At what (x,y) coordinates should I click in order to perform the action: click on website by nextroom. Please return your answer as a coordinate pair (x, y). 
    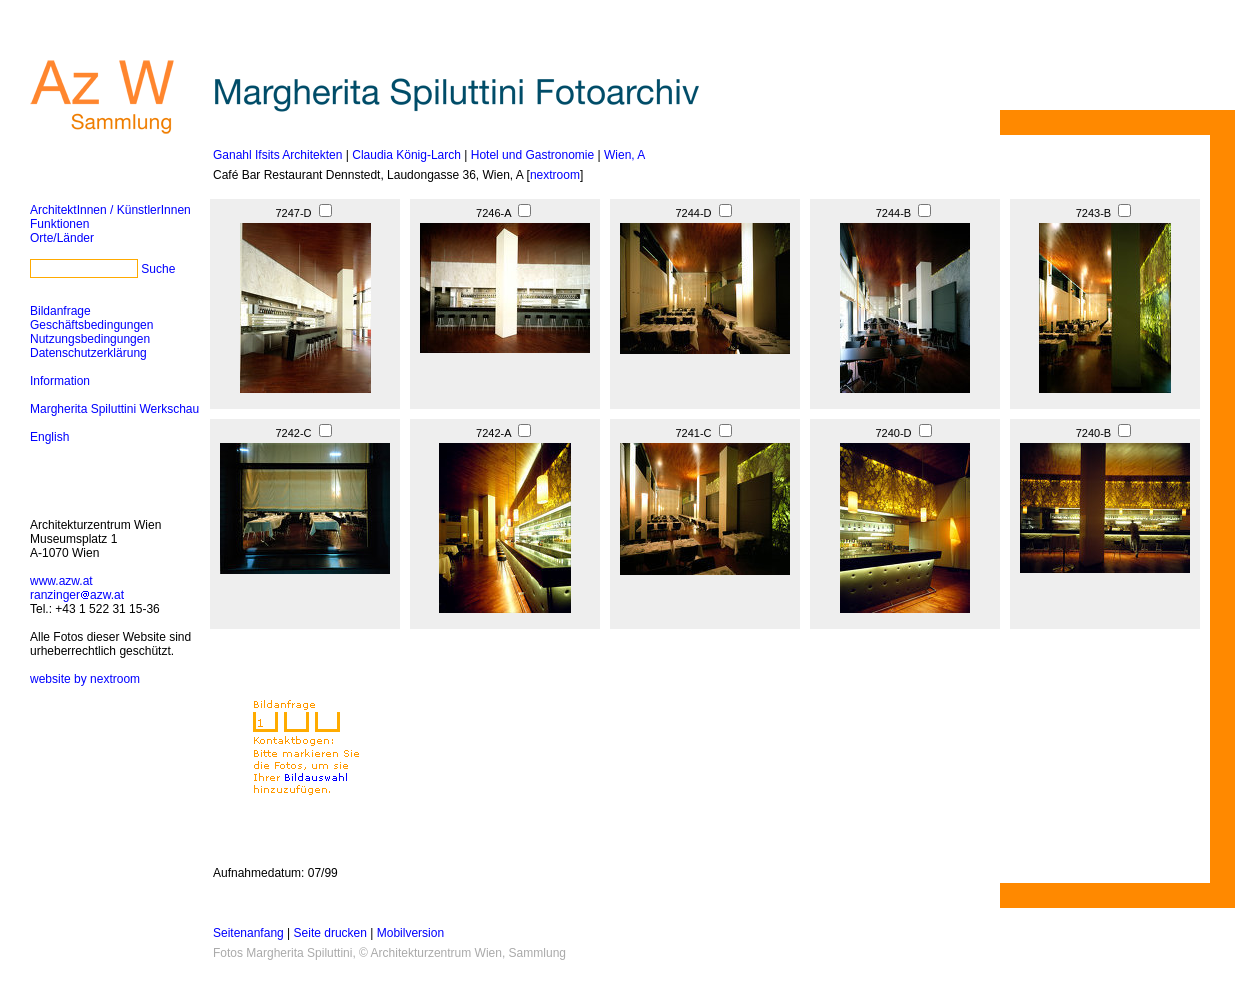
    Looking at the image, I should click on (85, 679).